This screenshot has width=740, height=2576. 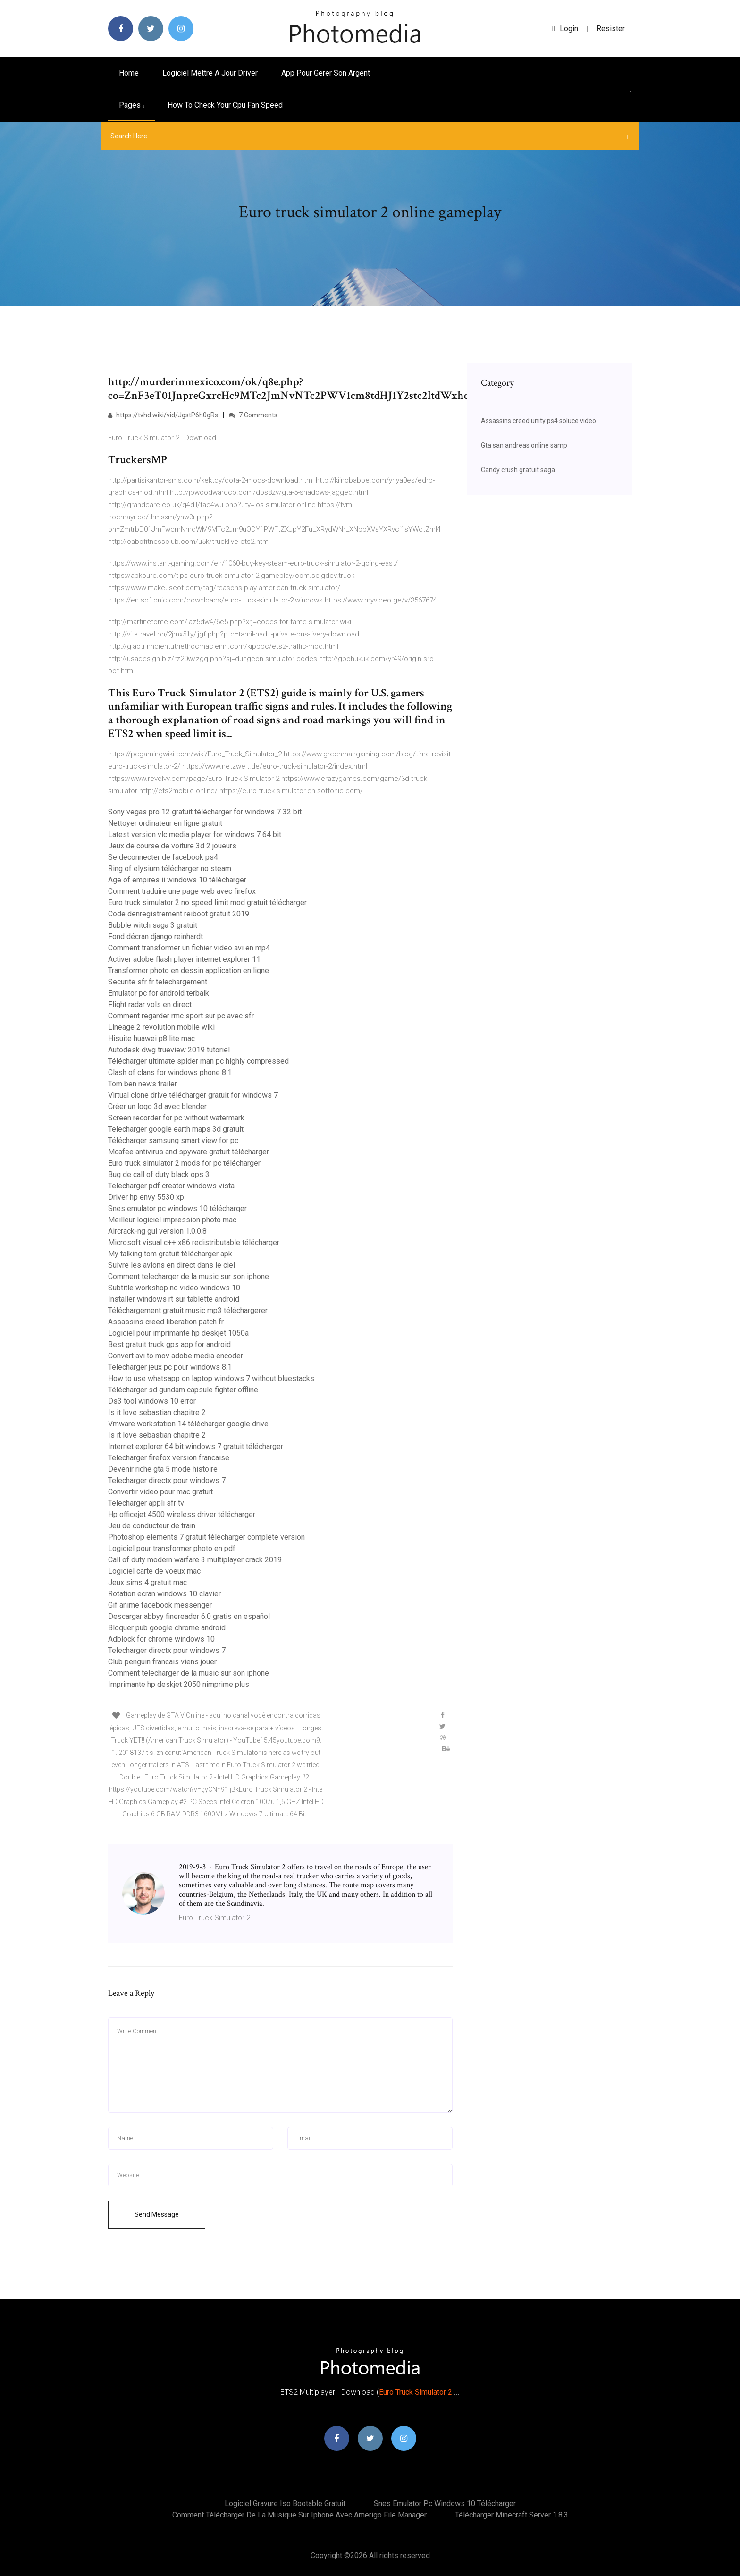 I want to click on Jeu de conducteur de train, so click(x=151, y=1525).